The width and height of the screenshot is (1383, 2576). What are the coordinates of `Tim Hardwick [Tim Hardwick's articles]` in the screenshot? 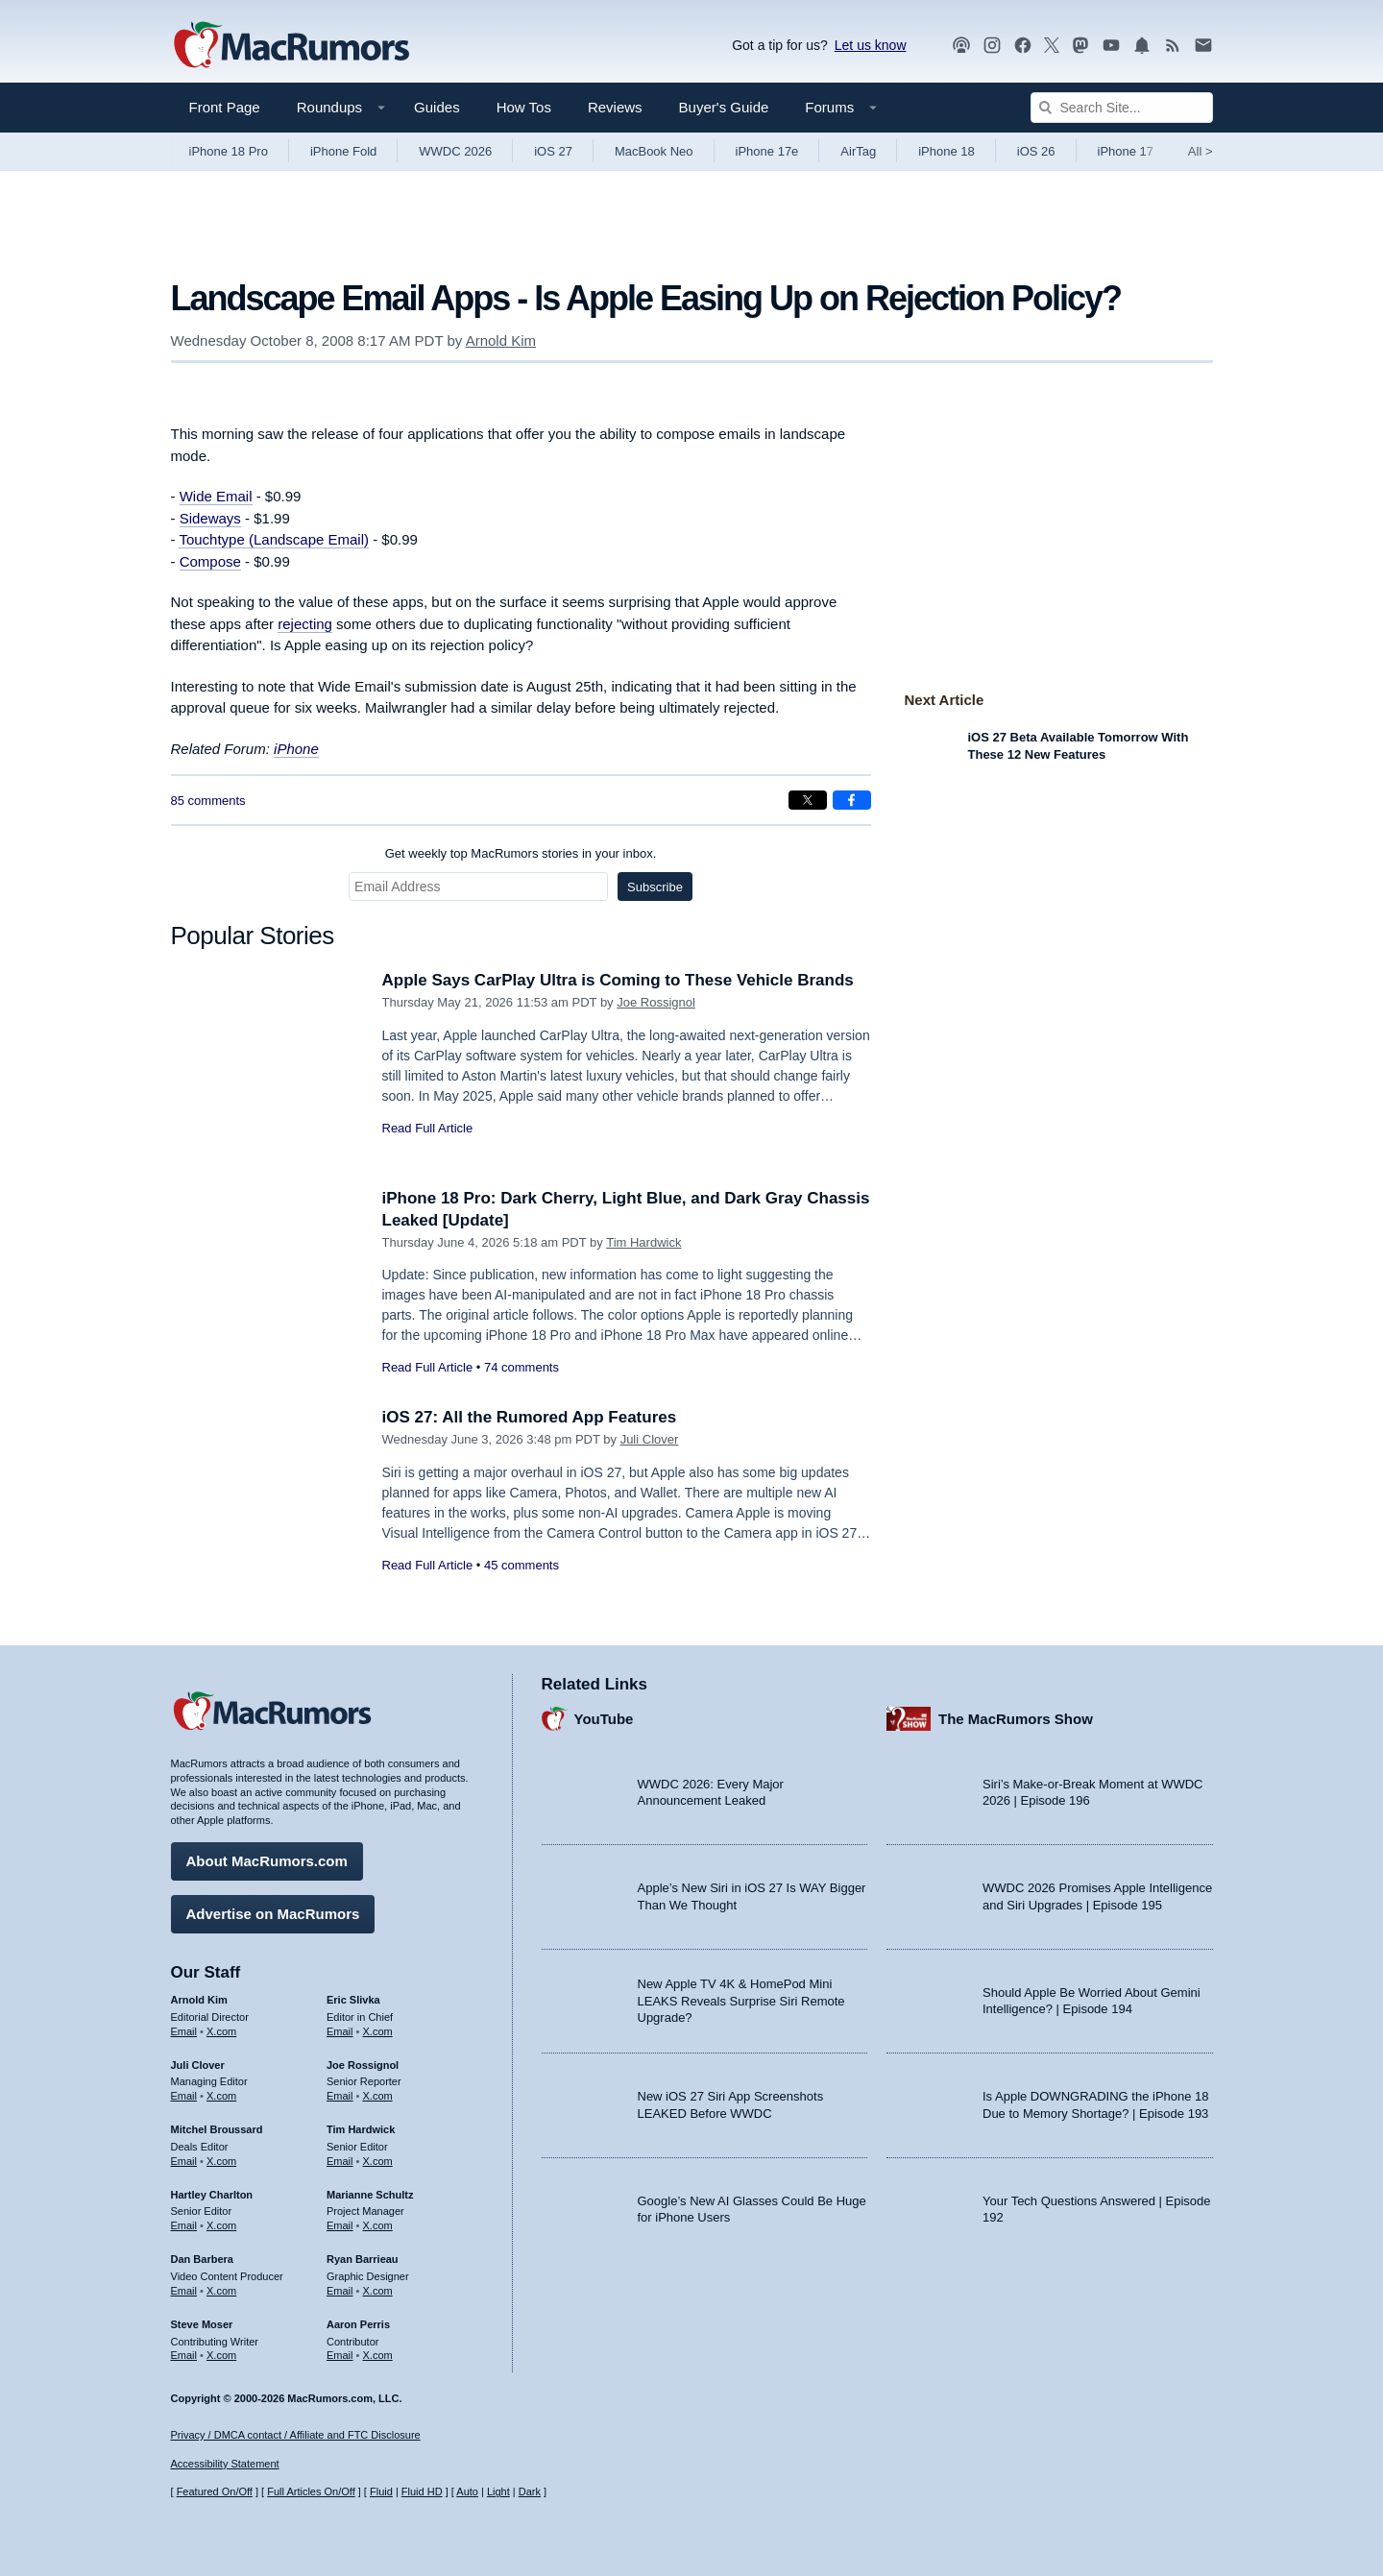 It's located at (361, 2129).